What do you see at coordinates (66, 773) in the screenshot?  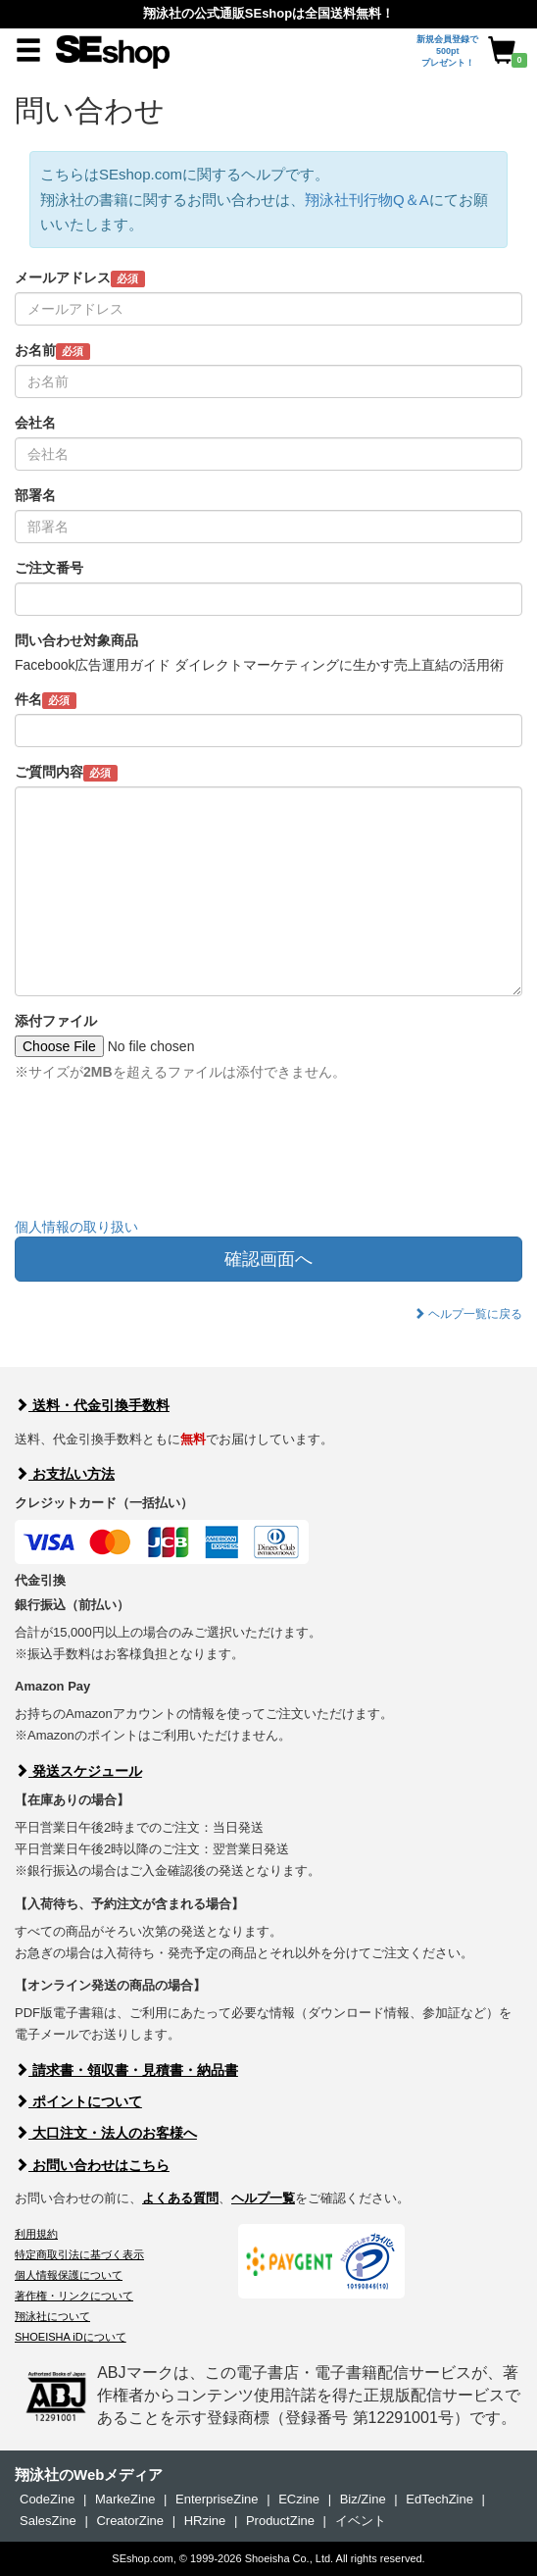 I see `ご質問内容` at bounding box center [66, 773].